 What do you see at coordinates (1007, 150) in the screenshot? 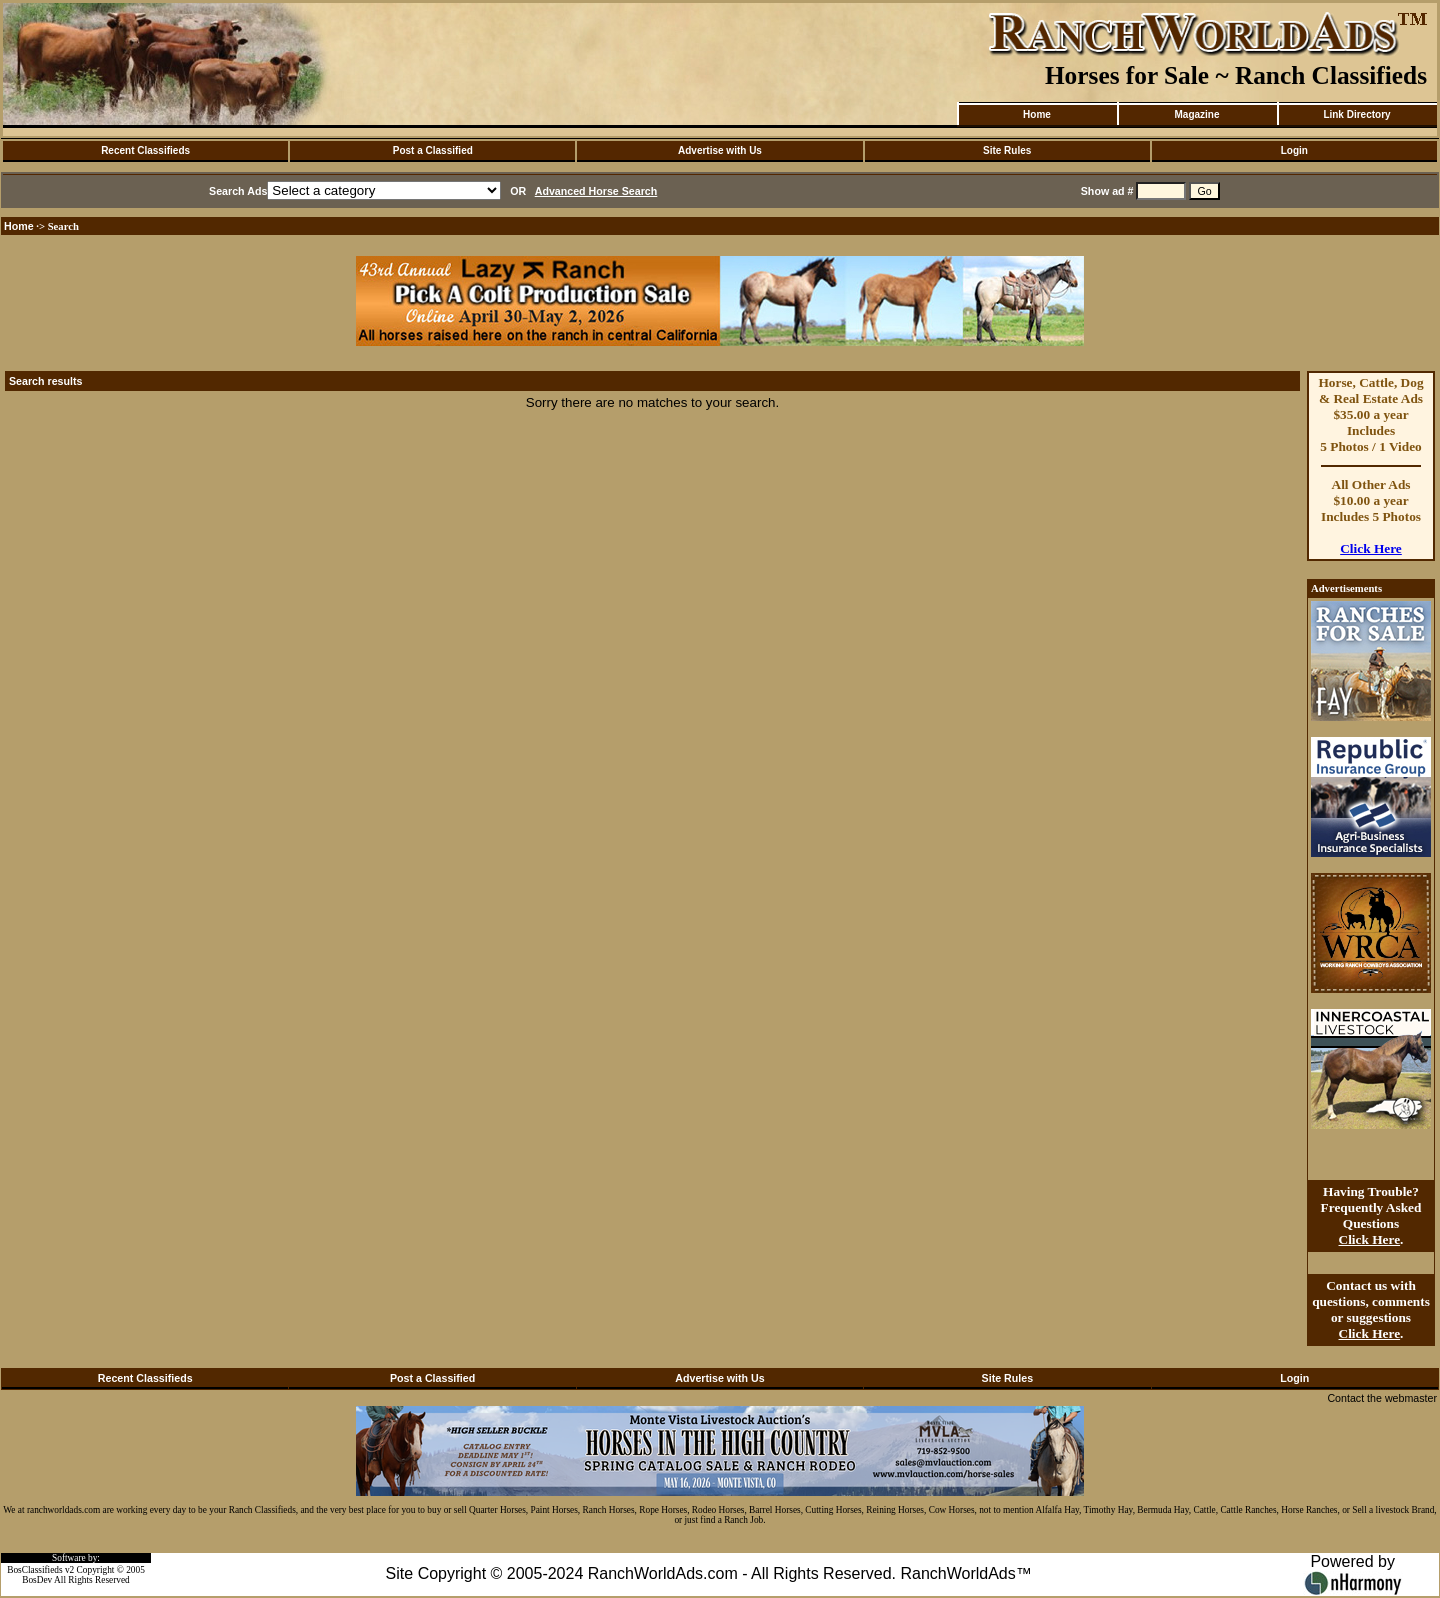
I see `Site Rules` at bounding box center [1007, 150].